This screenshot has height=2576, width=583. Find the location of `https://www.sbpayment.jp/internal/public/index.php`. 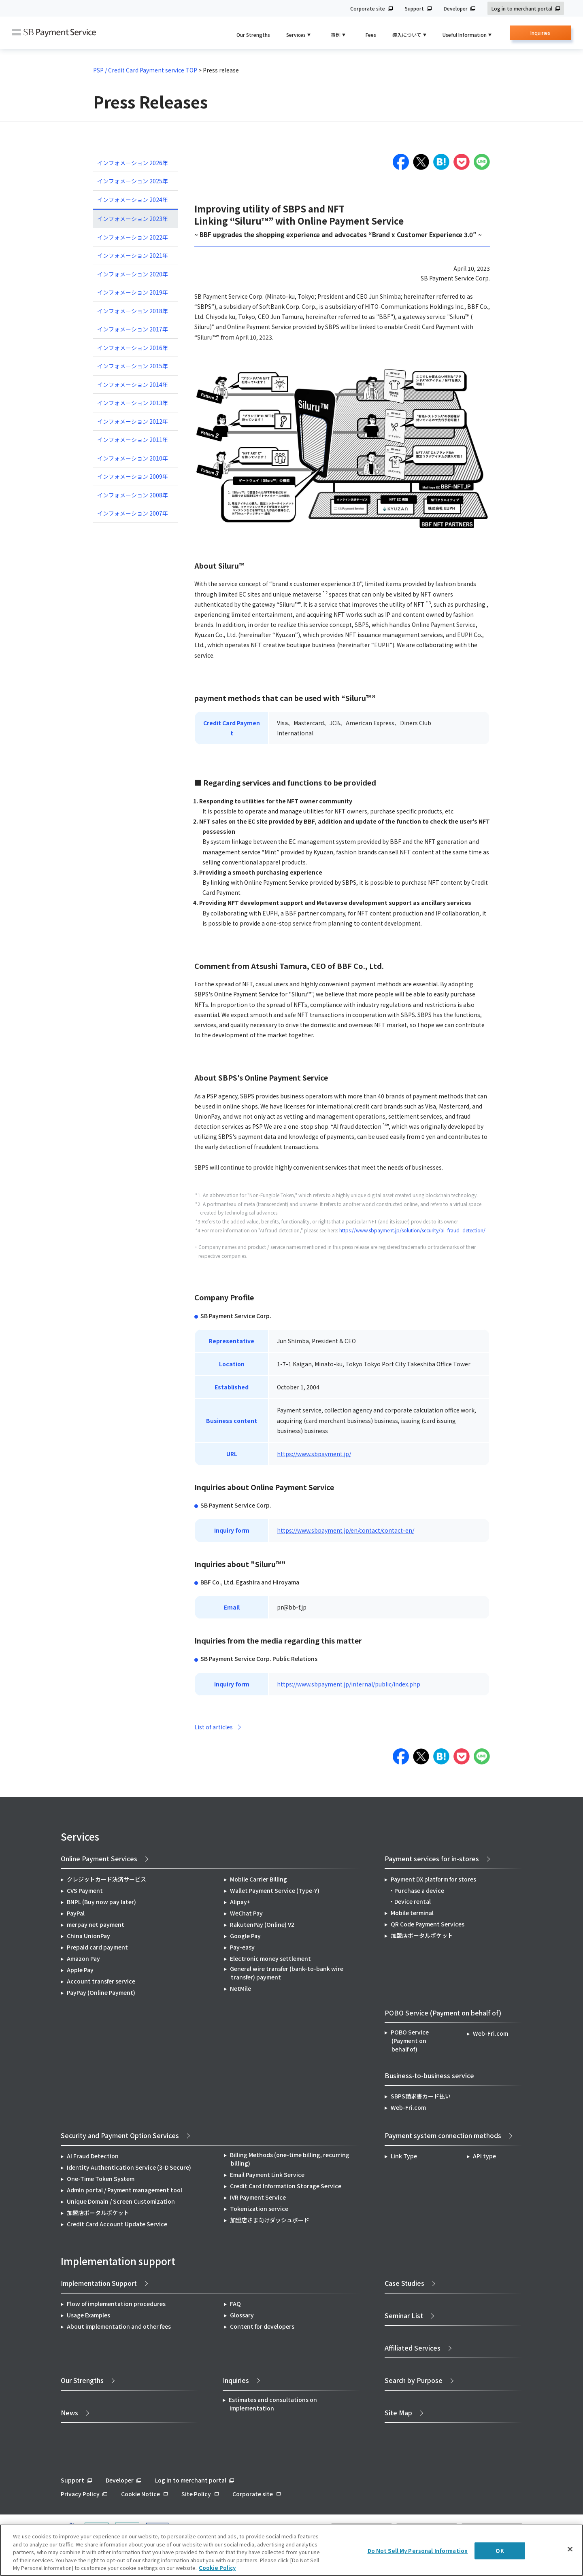

https://www.sbpayment.jp/internal/public/index.php is located at coordinates (348, 1684).